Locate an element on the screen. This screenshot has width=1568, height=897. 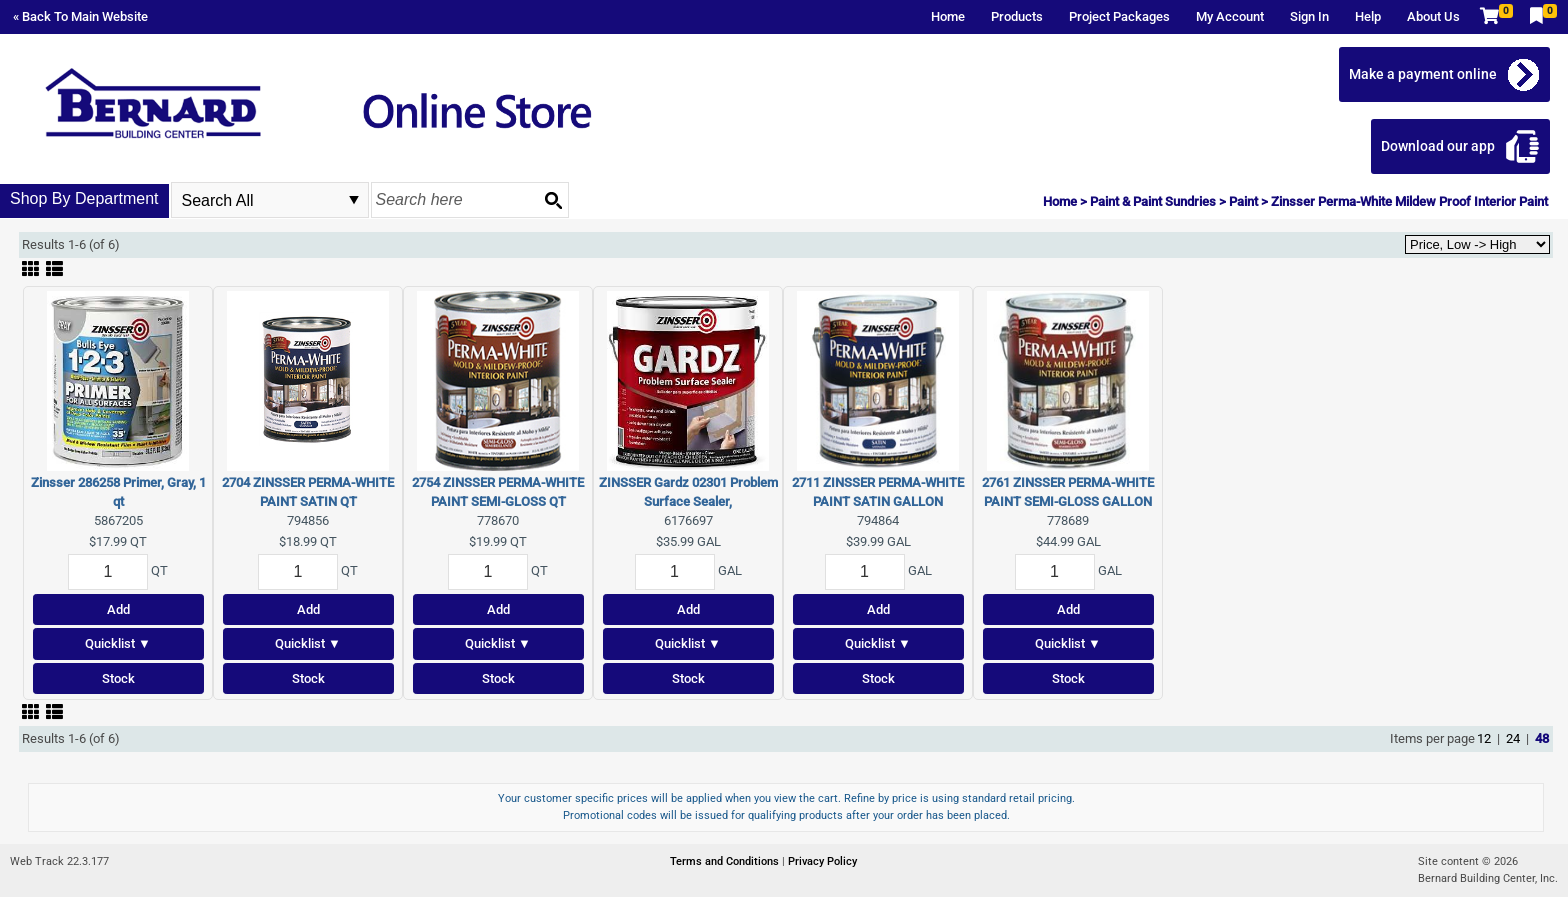
Add is located at coordinates (118, 609).